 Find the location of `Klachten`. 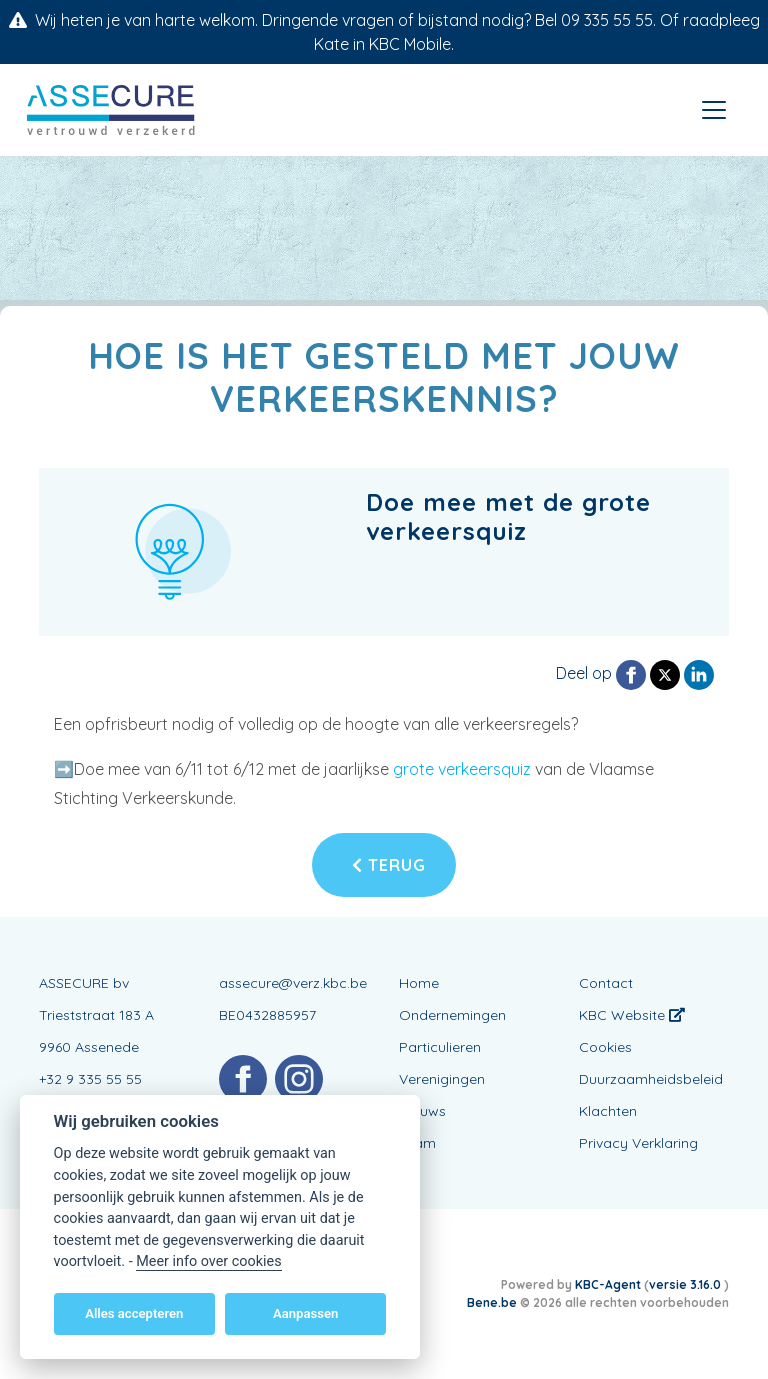

Klachten is located at coordinates (608, 1111).